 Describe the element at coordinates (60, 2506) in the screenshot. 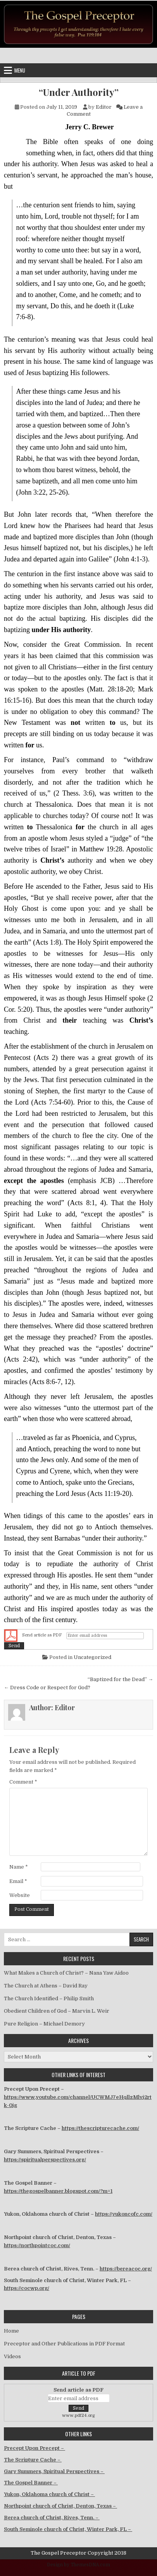

I see `Northpoint church of Christ, Denton, Texas –` at that location.